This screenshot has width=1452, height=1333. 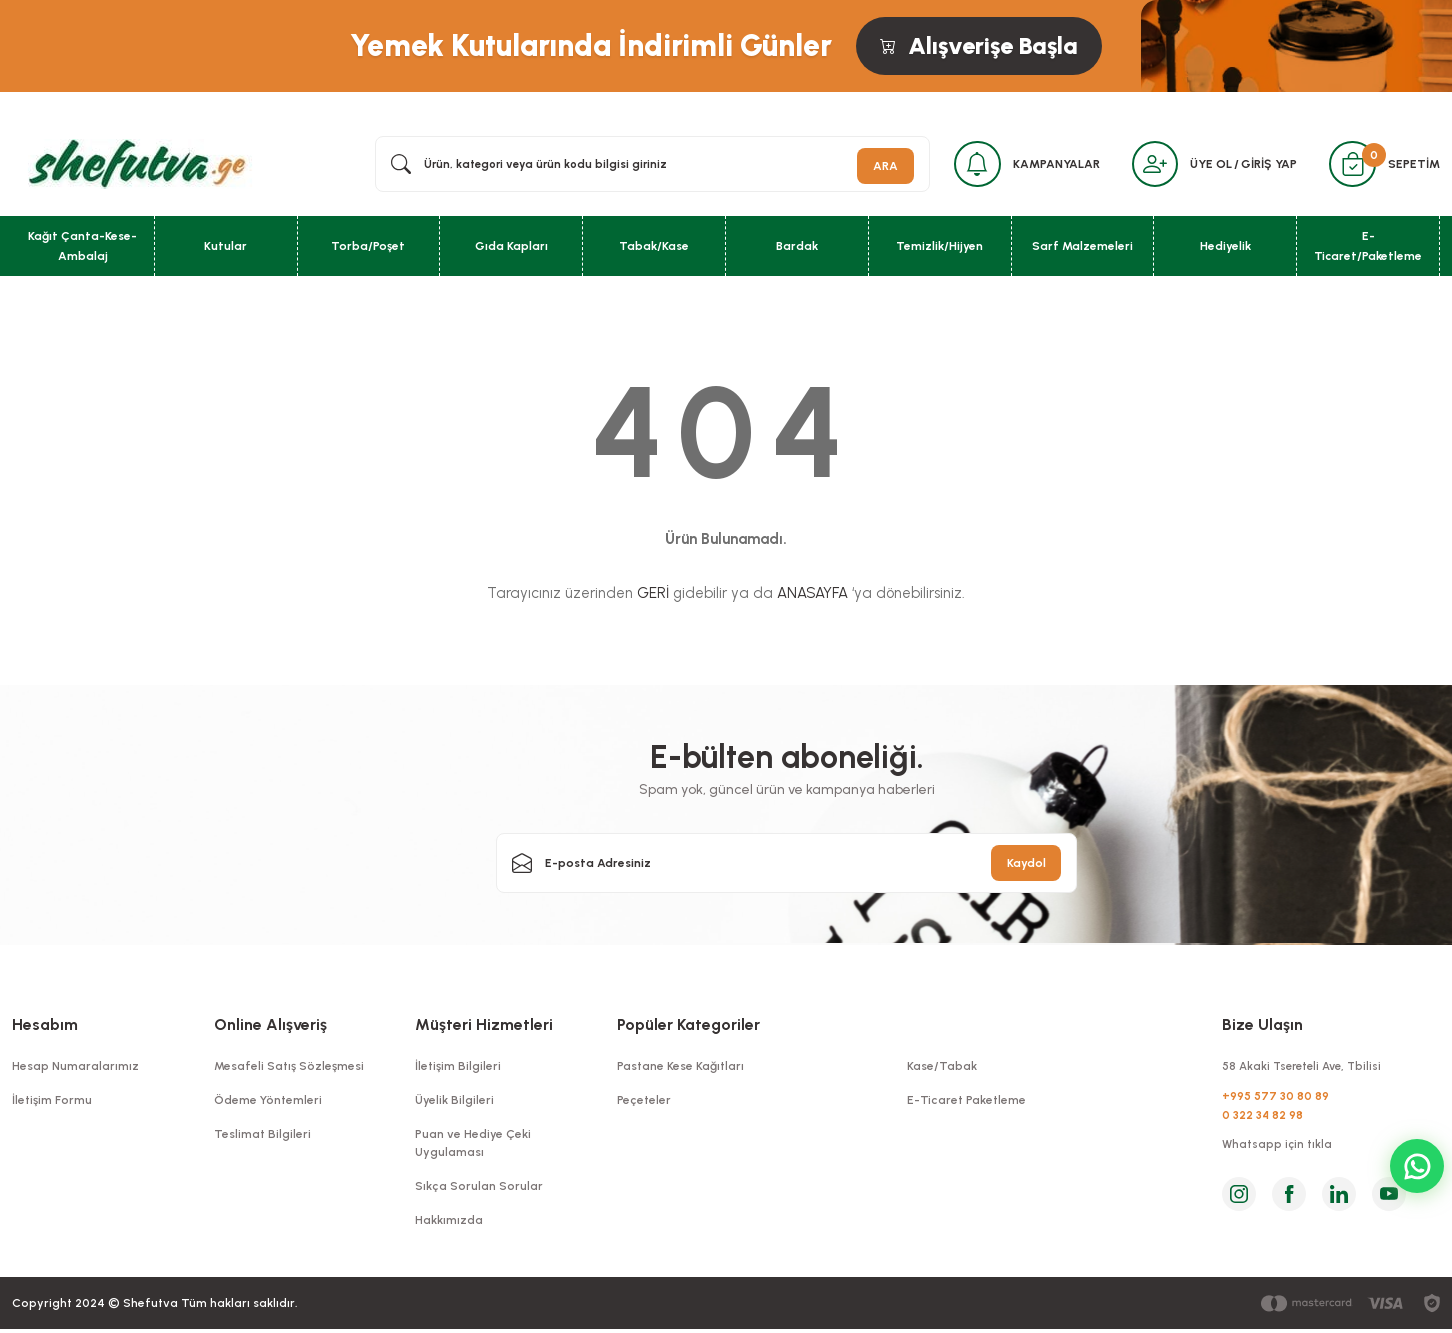 What do you see at coordinates (75, 1070) in the screenshot?
I see `Hesap Numaralarımız` at bounding box center [75, 1070].